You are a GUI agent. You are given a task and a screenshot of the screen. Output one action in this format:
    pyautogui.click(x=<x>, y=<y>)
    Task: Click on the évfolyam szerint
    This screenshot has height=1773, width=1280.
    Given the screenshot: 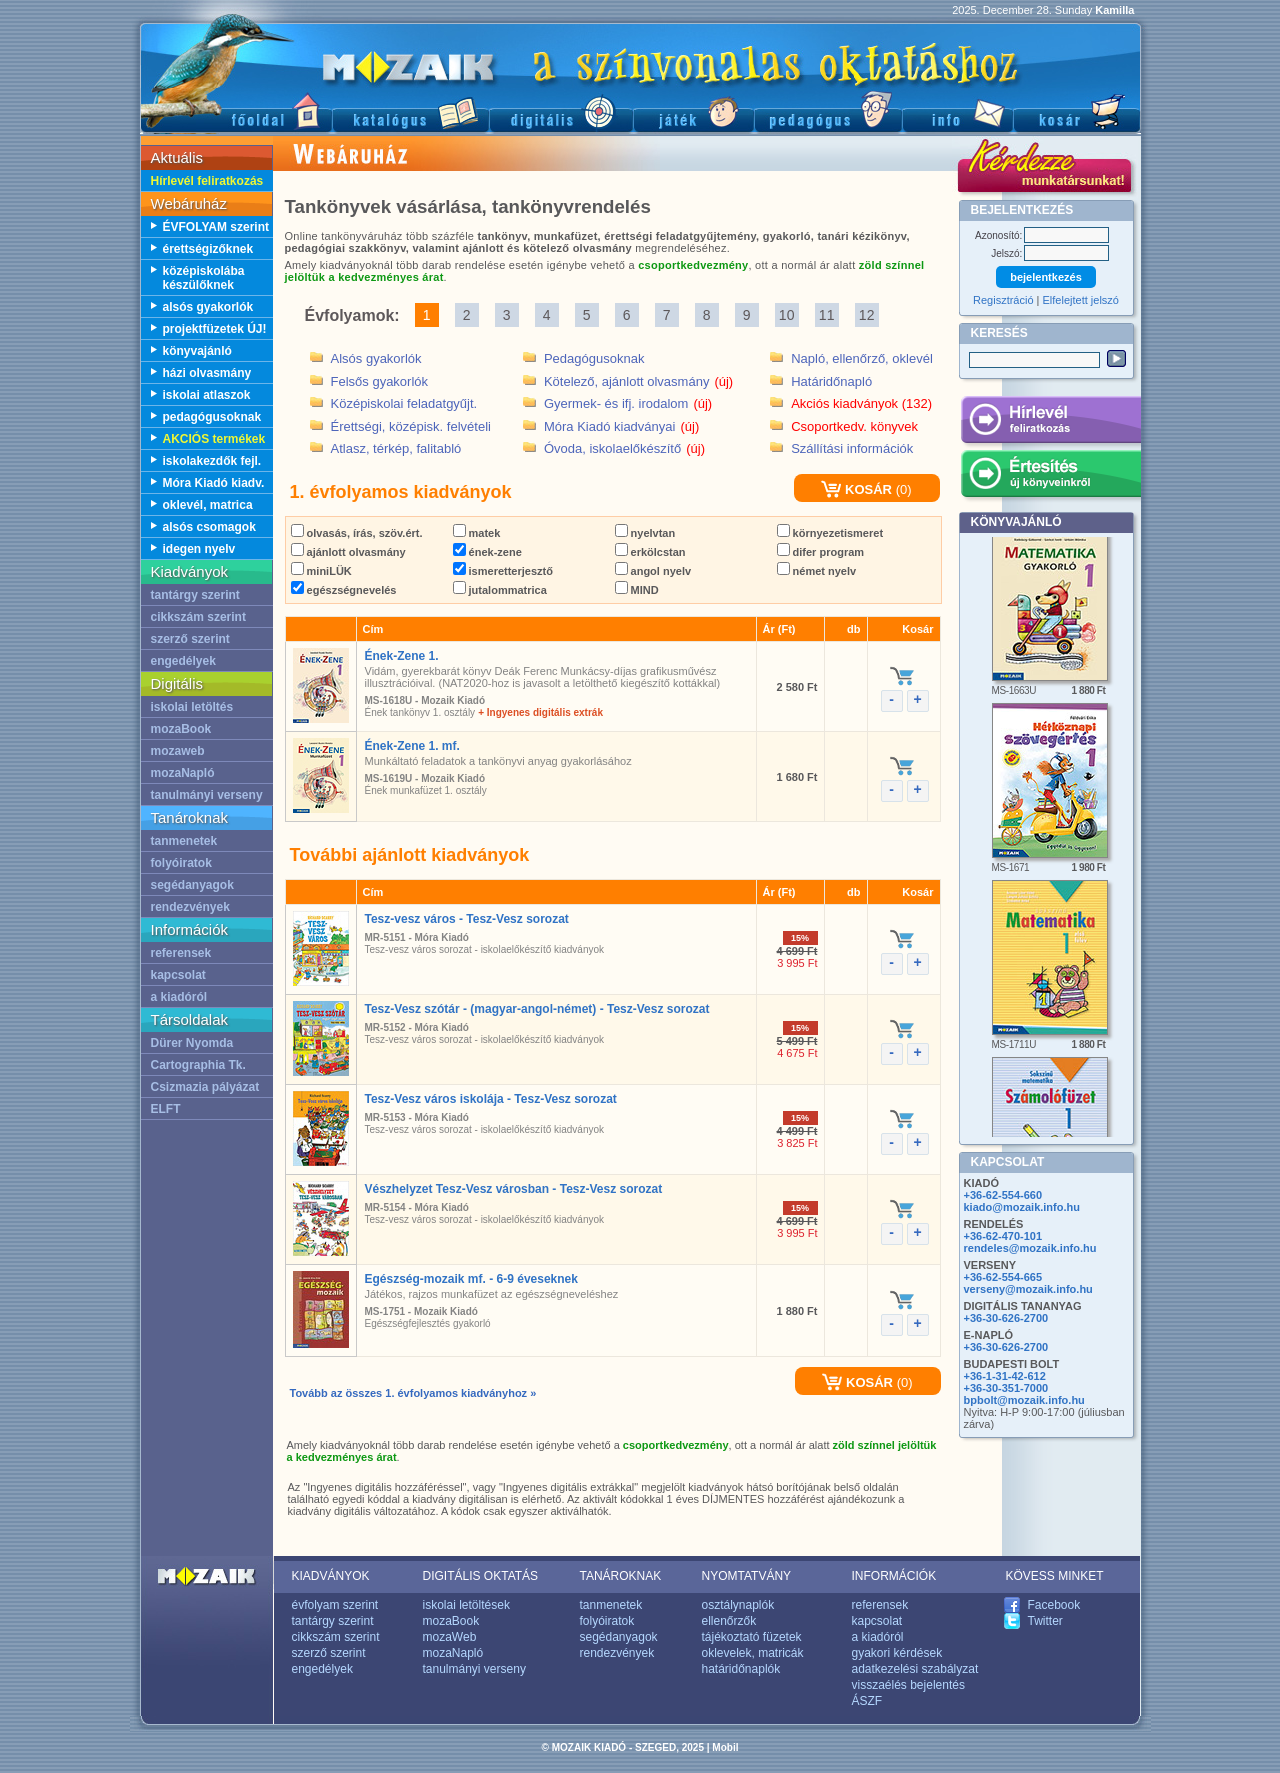 What is the action you would take?
    pyautogui.click(x=335, y=1605)
    